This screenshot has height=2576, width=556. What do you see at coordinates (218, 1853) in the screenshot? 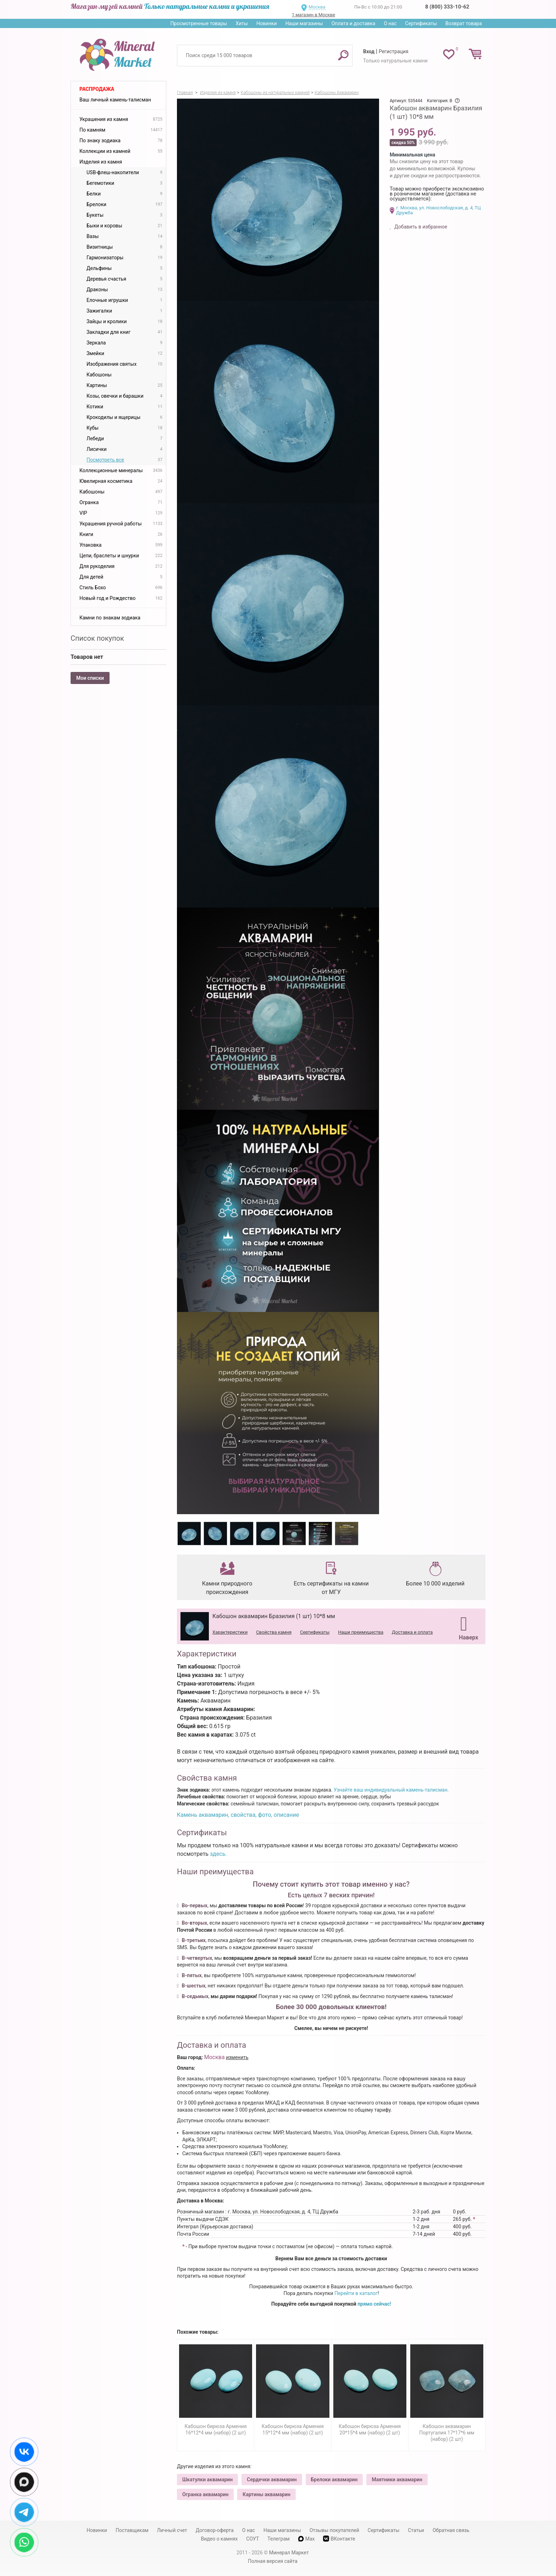
I see `здесь.` at bounding box center [218, 1853].